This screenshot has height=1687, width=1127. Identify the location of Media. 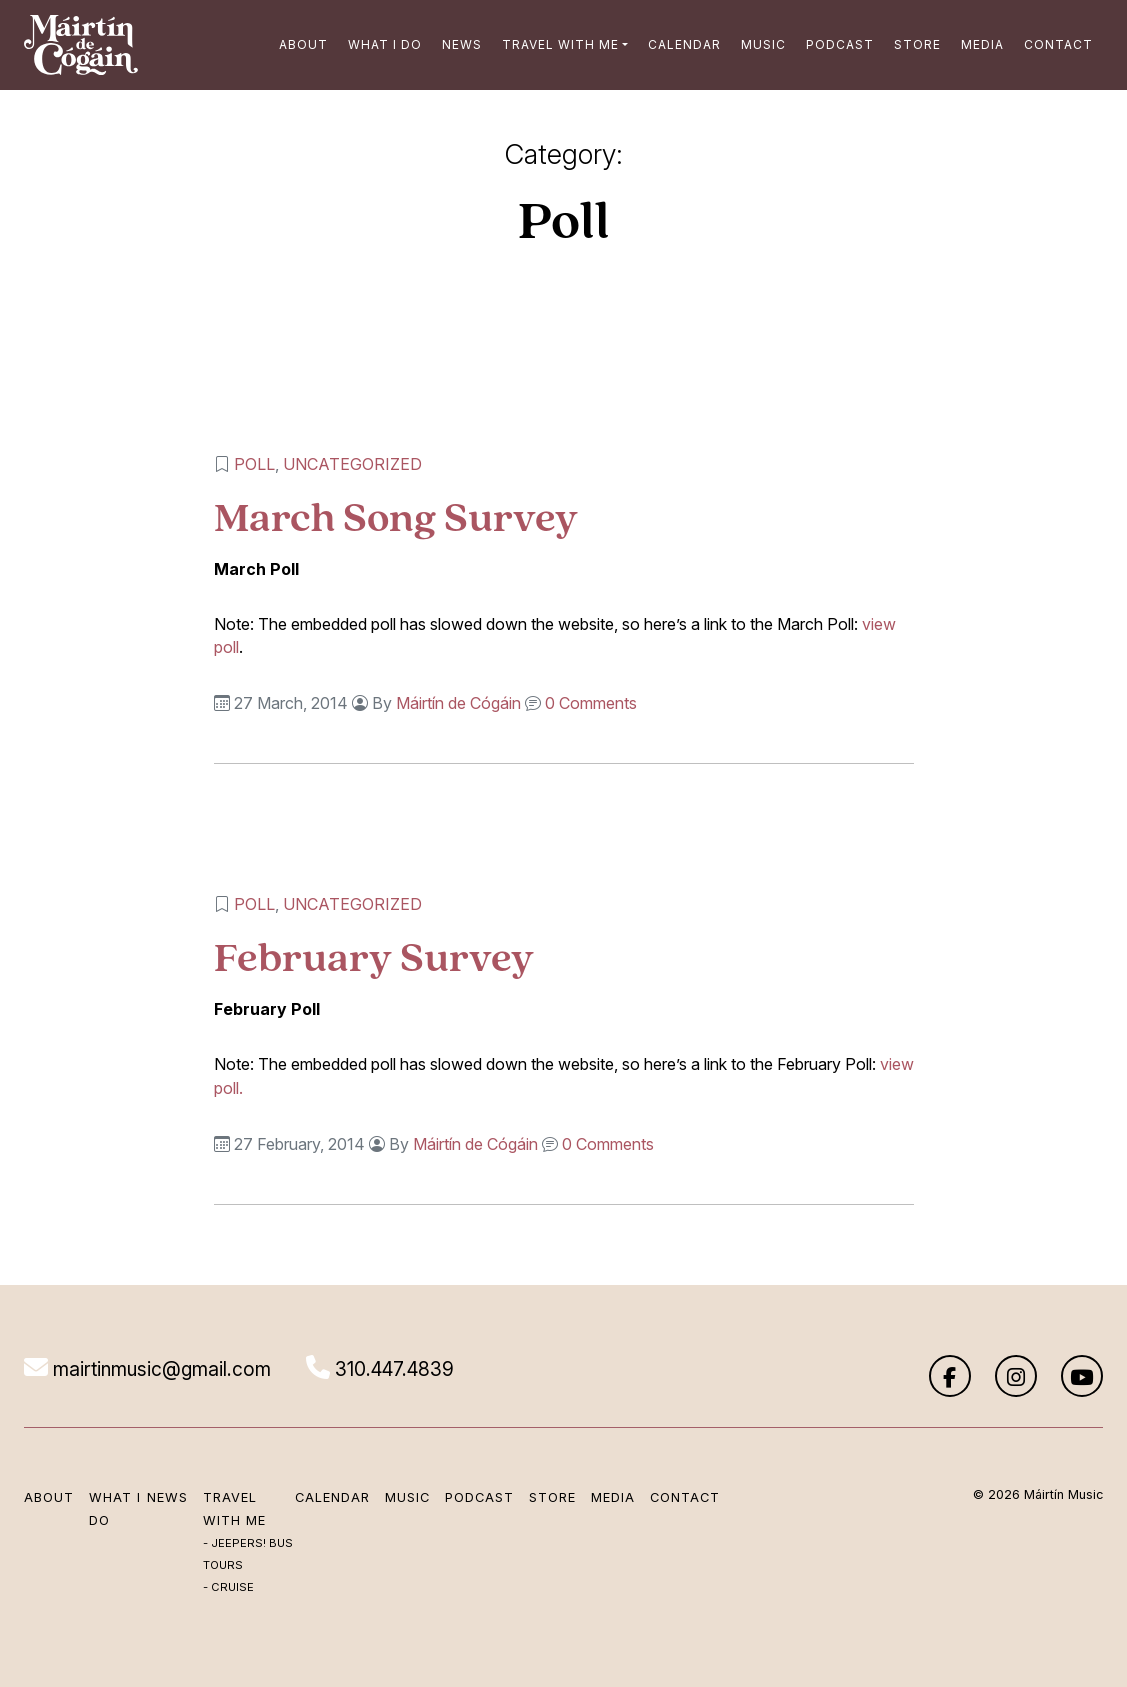
(982, 44).